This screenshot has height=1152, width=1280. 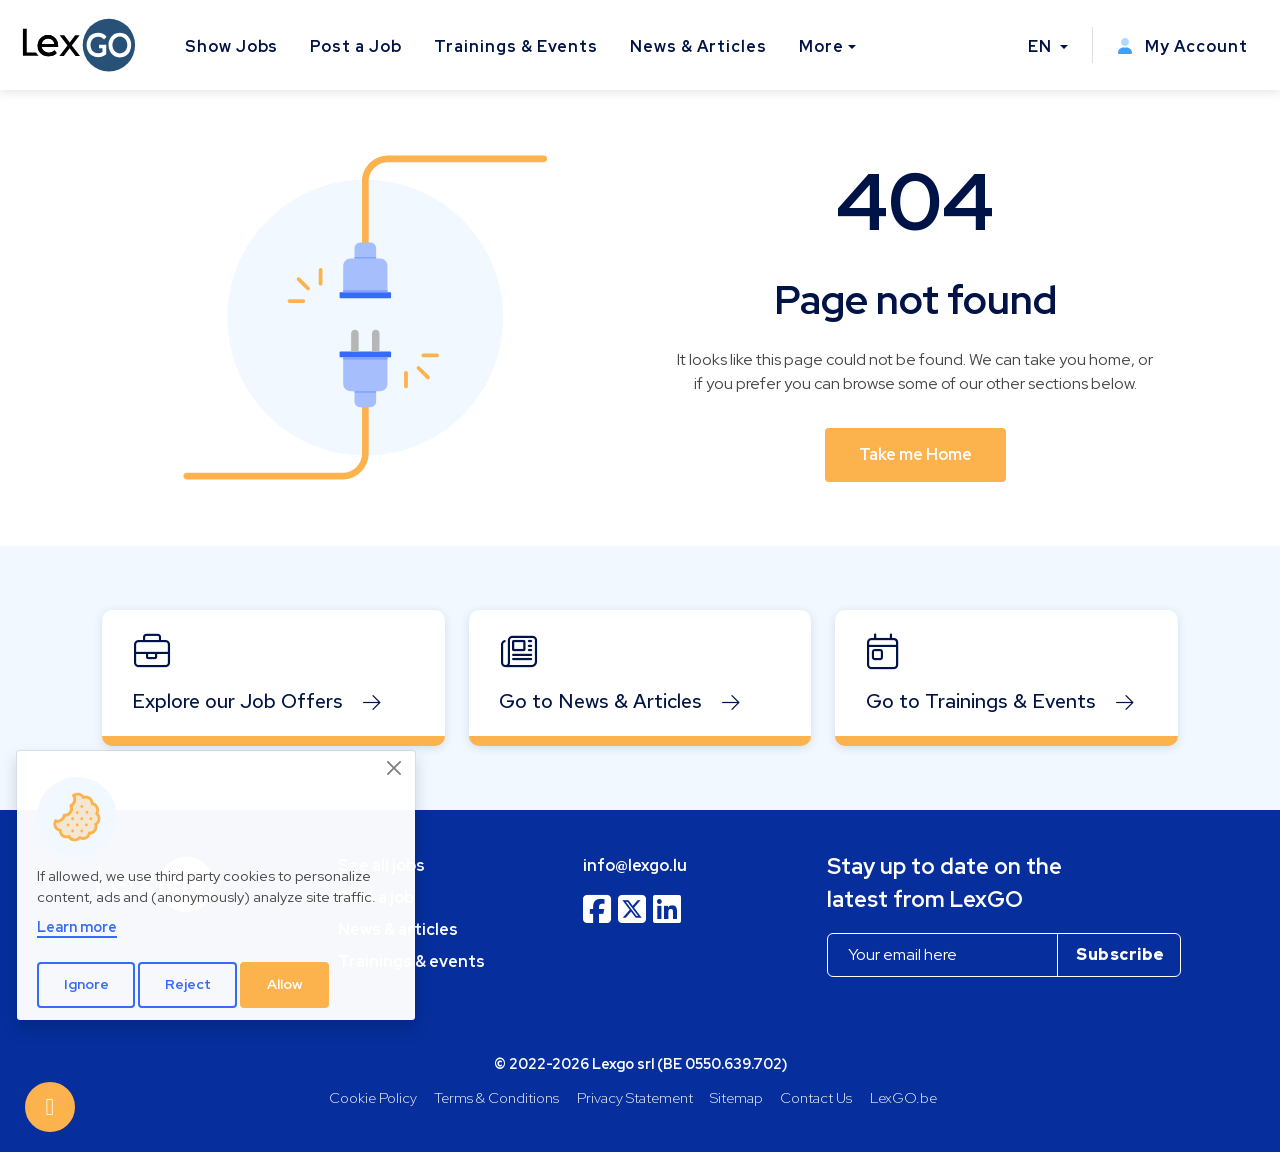 What do you see at coordinates (736, 1097) in the screenshot?
I see `Sitemap` at bounding box center [736, 1097].